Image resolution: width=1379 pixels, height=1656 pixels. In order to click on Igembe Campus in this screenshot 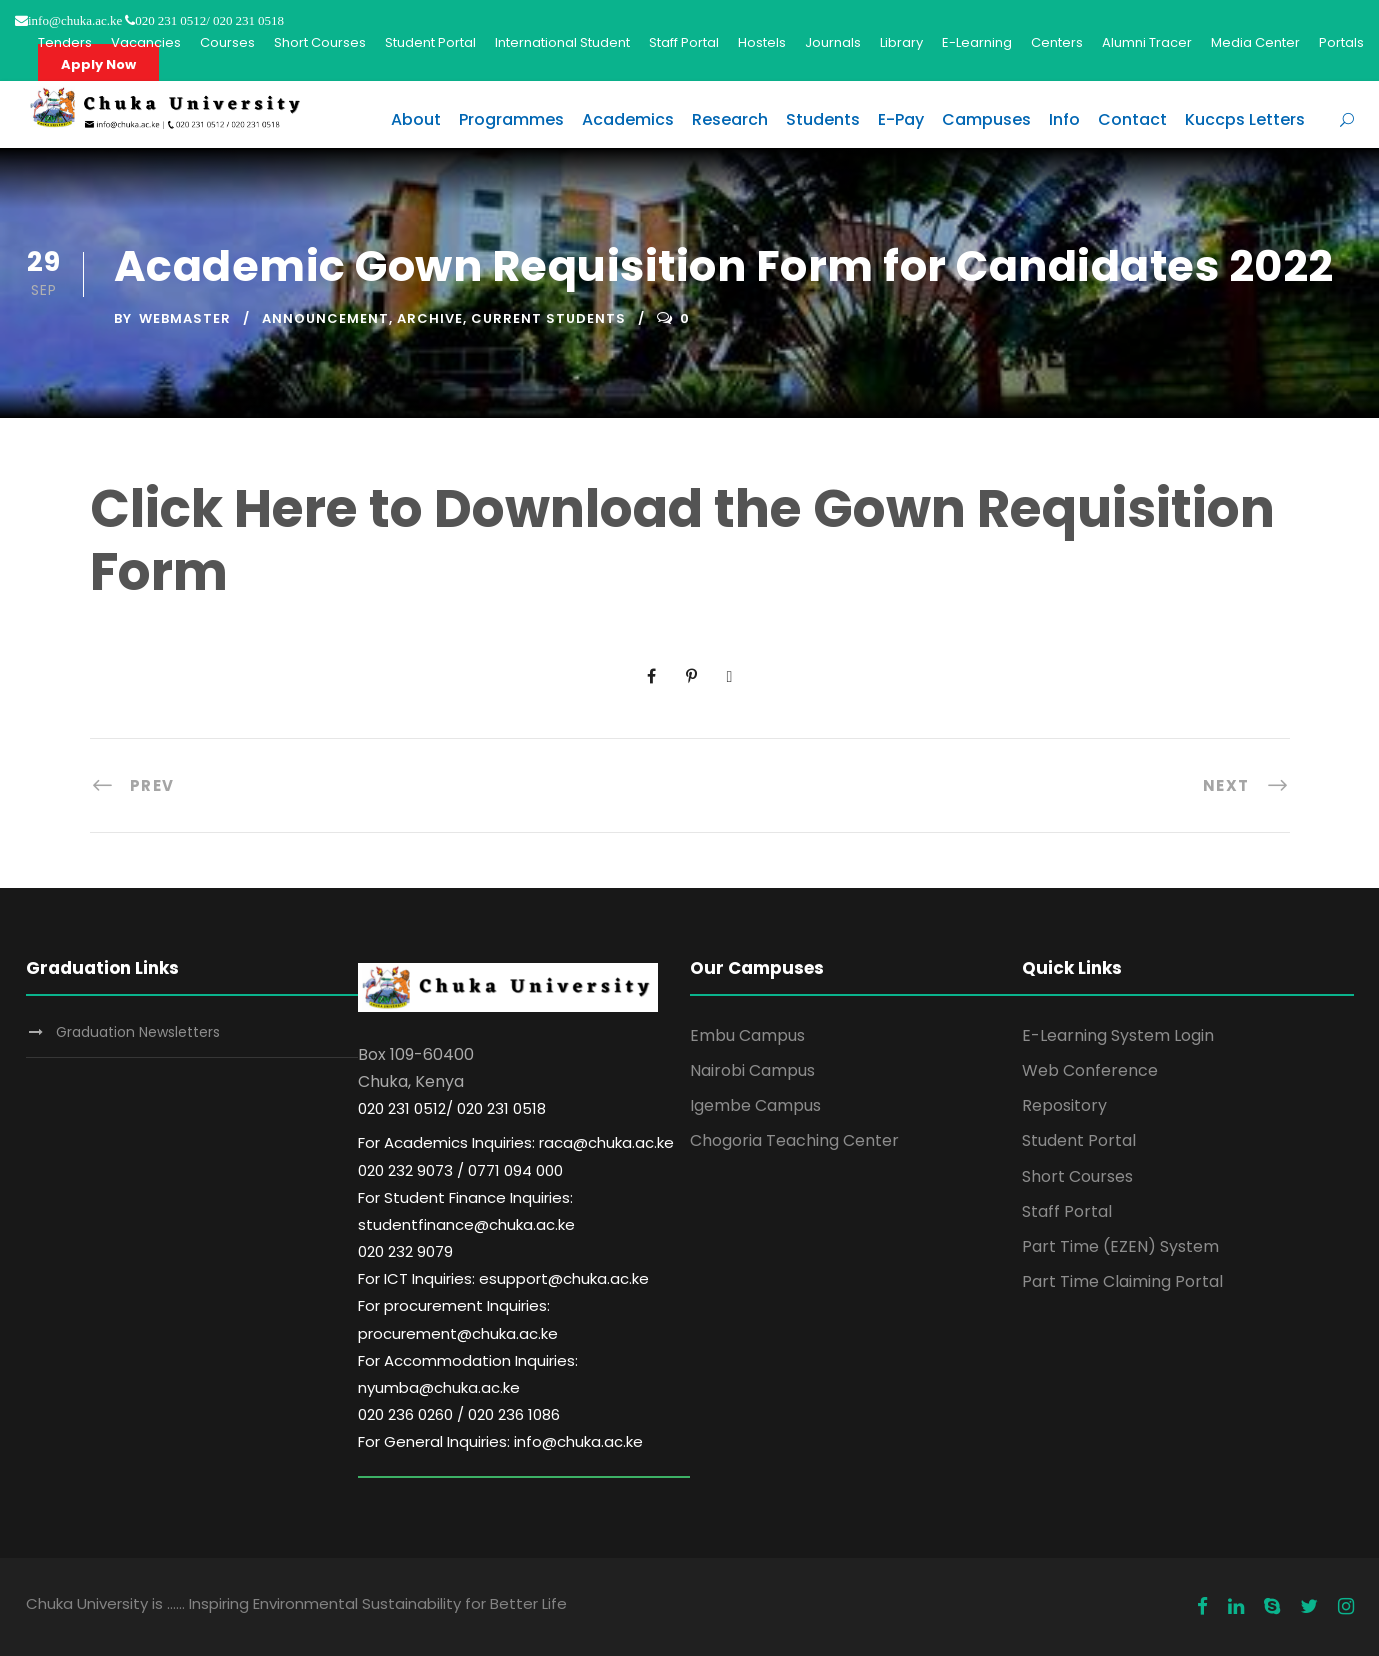, I will do `click(755, 1105)`.